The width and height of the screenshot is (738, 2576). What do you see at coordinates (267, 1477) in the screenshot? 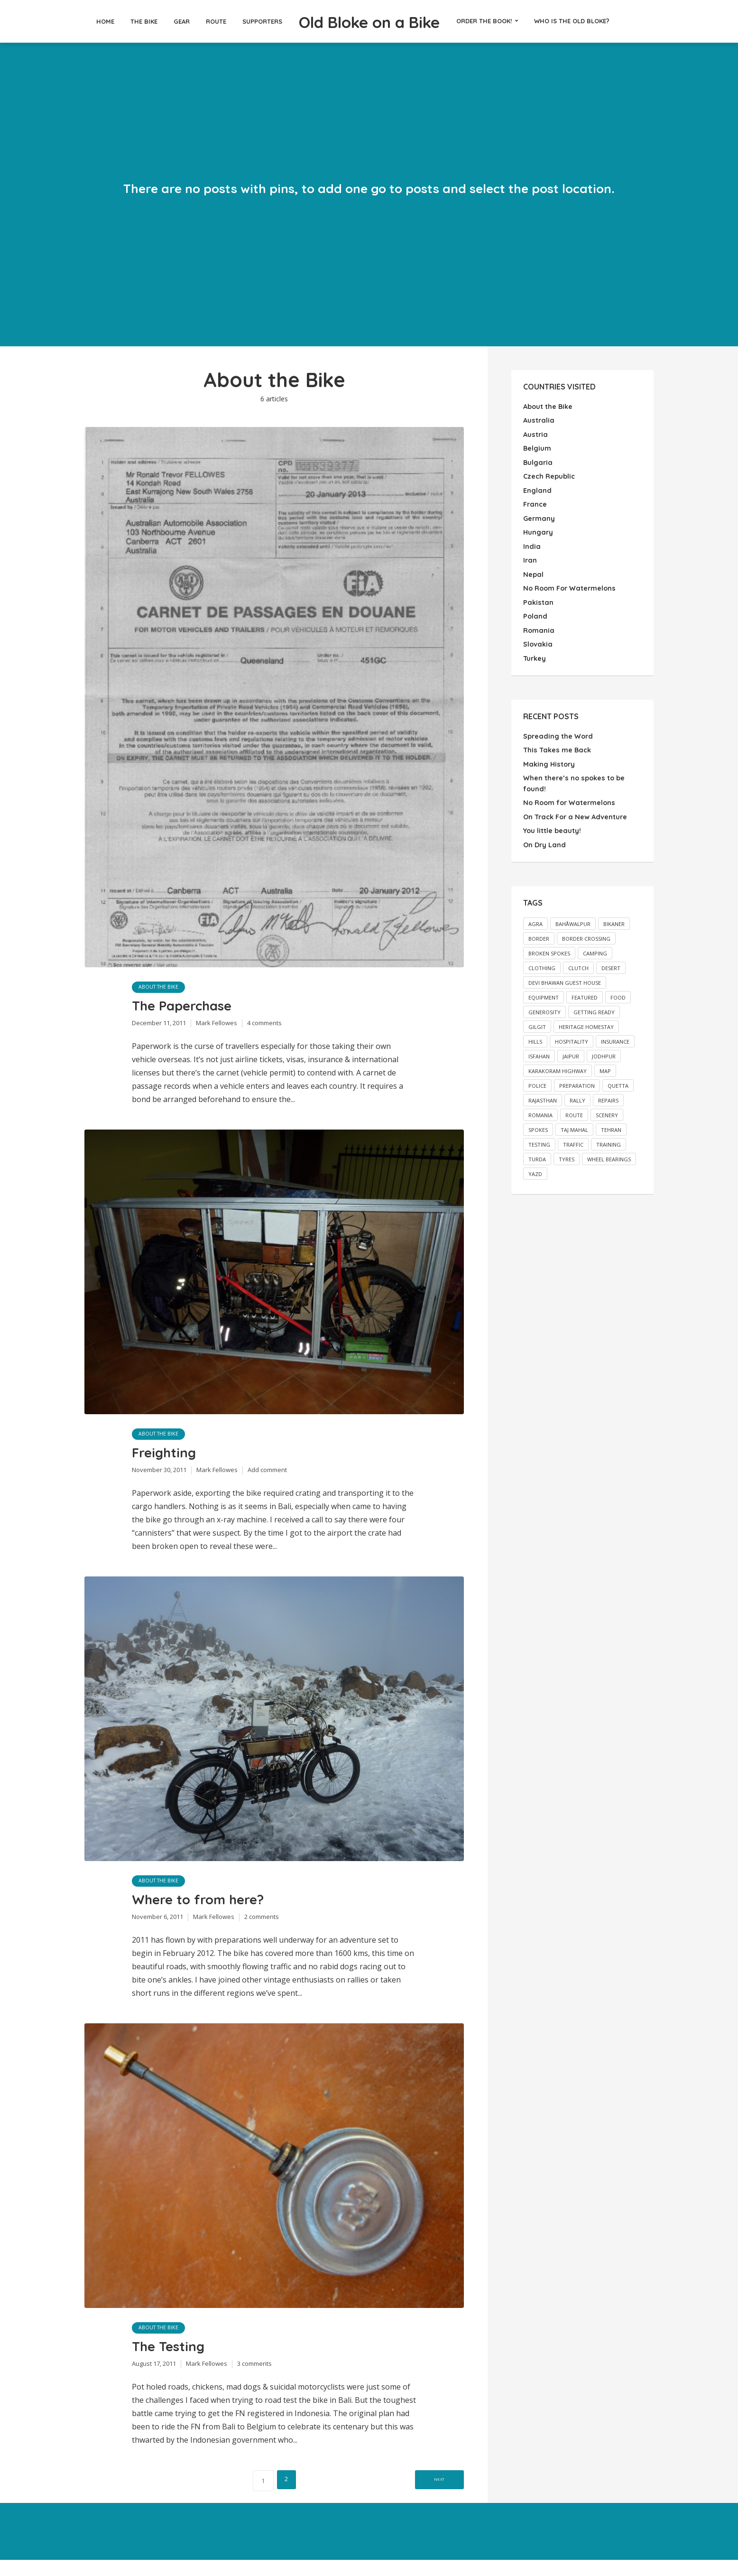
I see `Add comment` at bounding box center [267, 1477].